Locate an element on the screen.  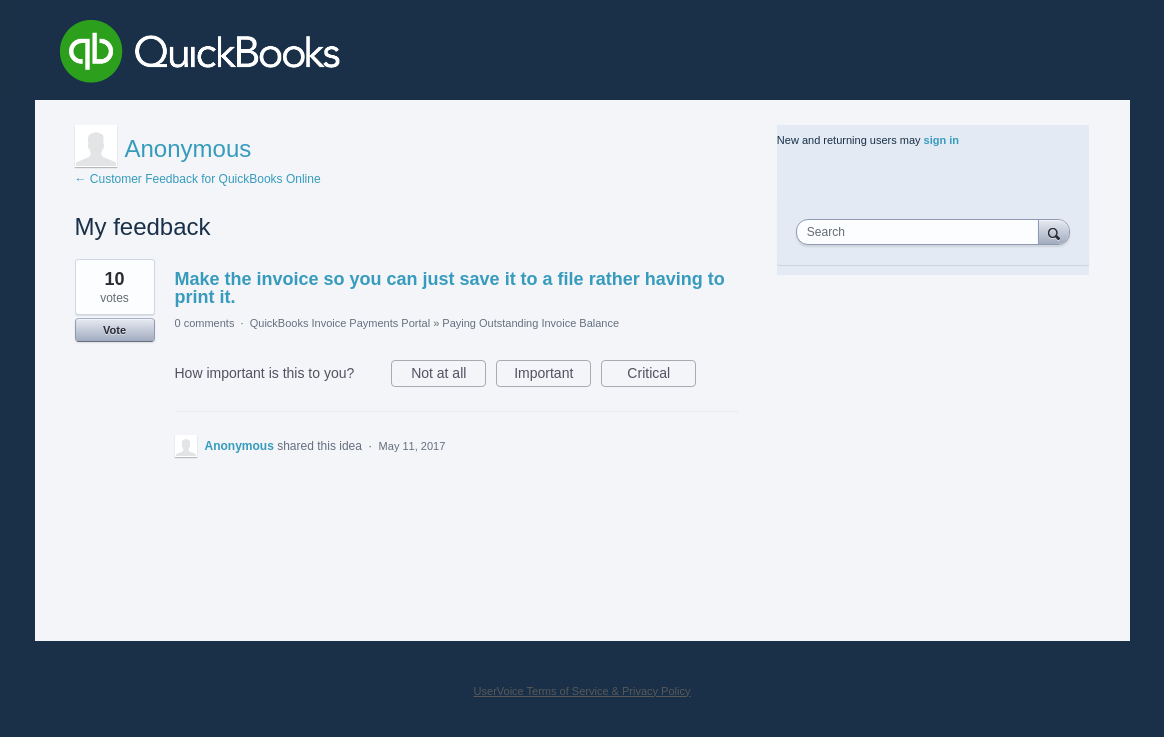
[Search] is located at coordinates (1054, 231).